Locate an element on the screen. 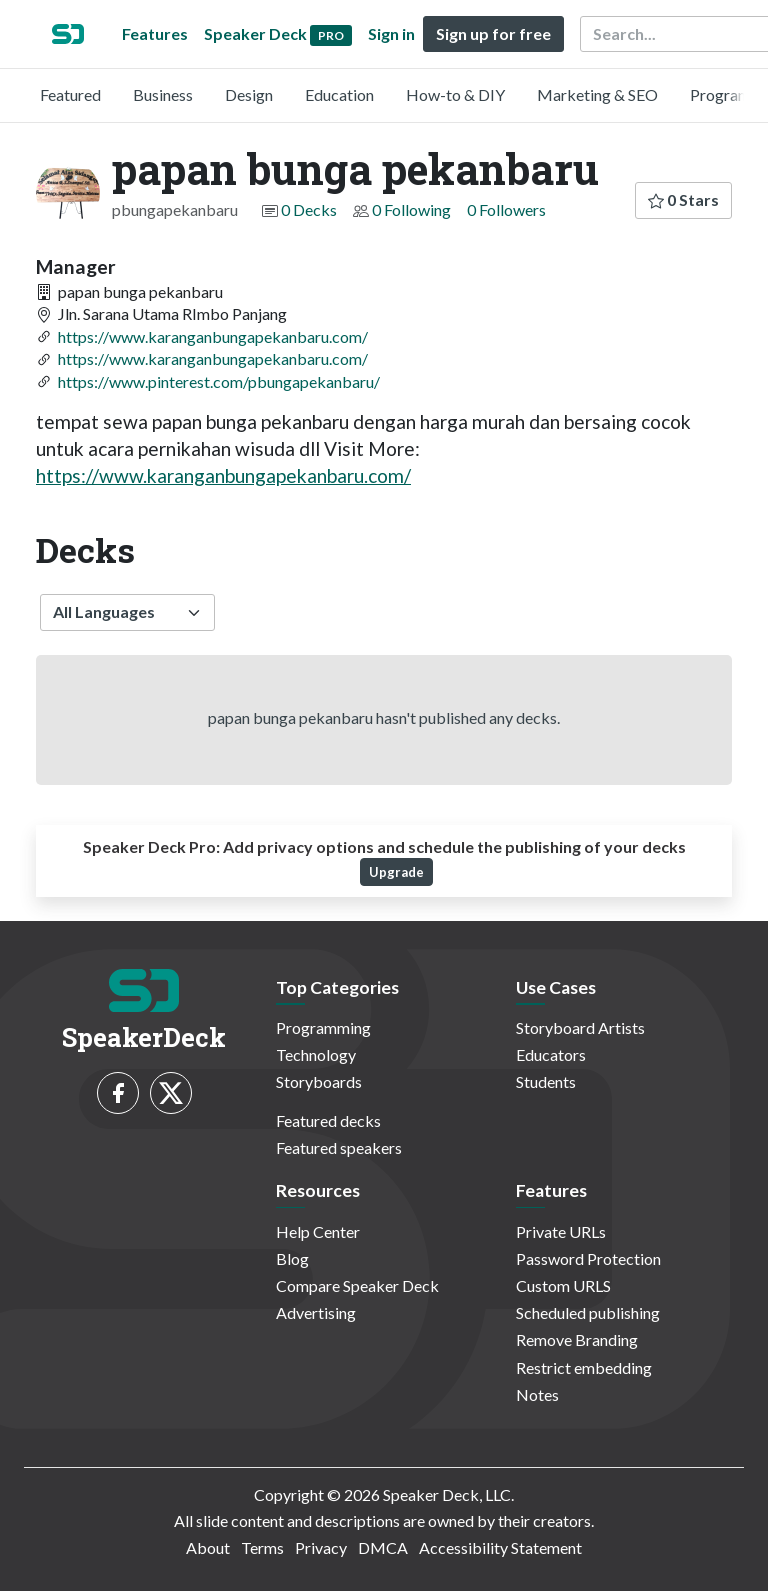  Password Protection is located at coordinates (588, 1258).